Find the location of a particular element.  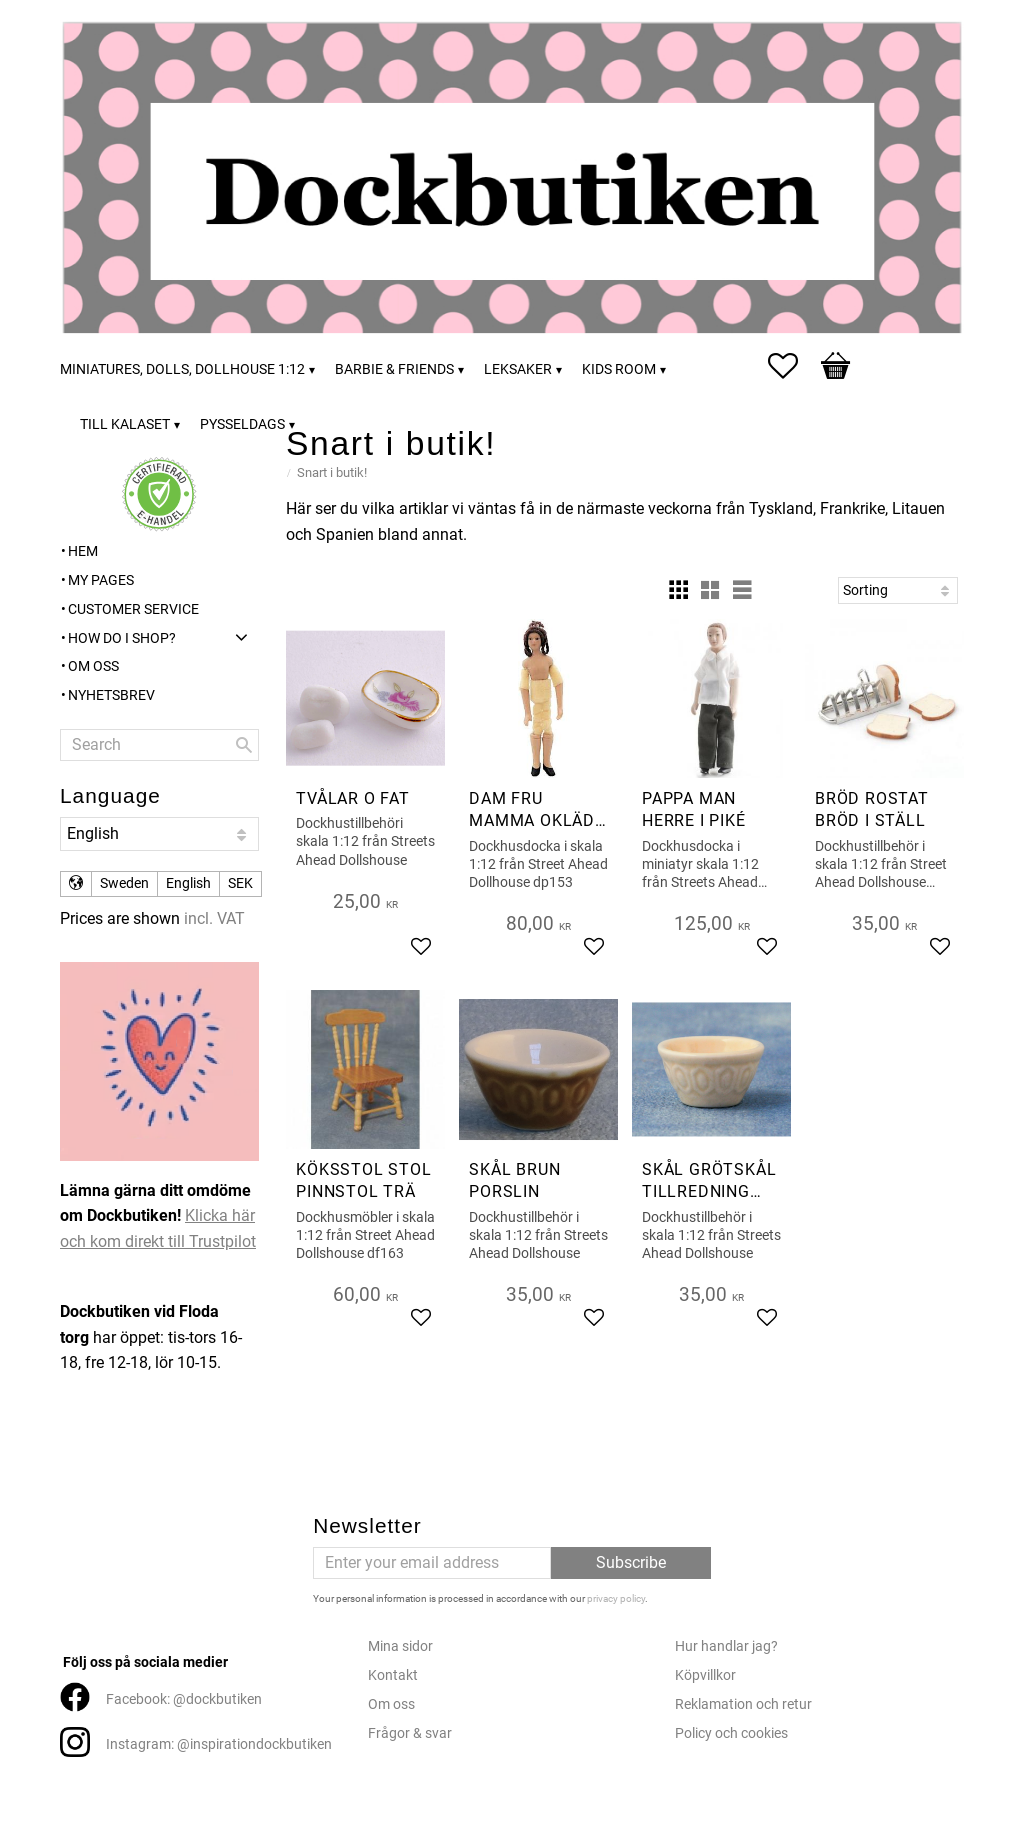

privacy policy is located at coordinates (616, 1598).